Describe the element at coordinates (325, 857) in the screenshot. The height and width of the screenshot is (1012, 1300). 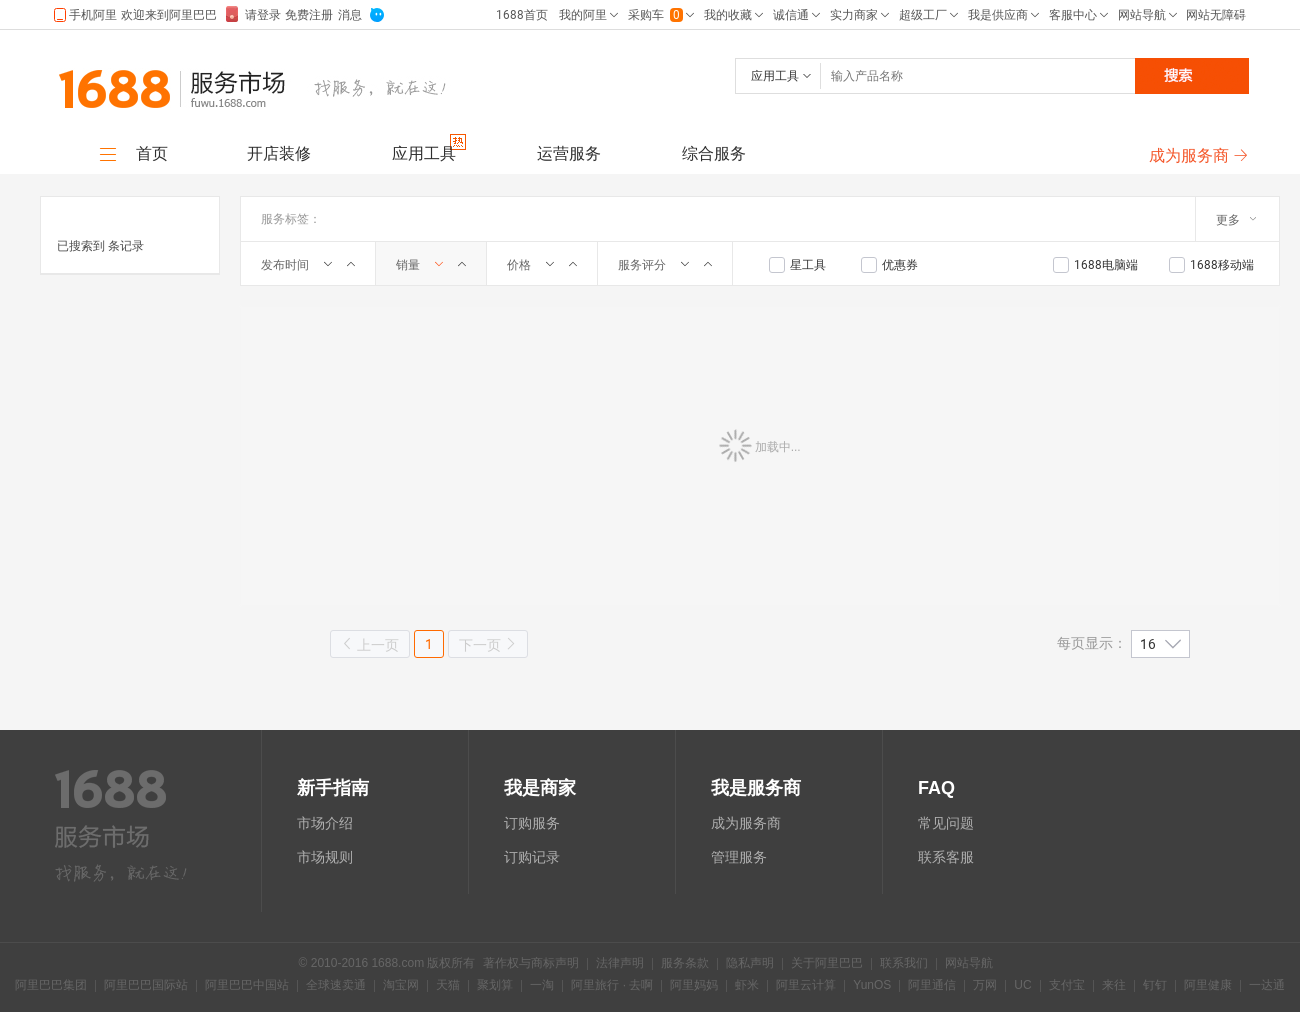
I see `市场规则` at that location.